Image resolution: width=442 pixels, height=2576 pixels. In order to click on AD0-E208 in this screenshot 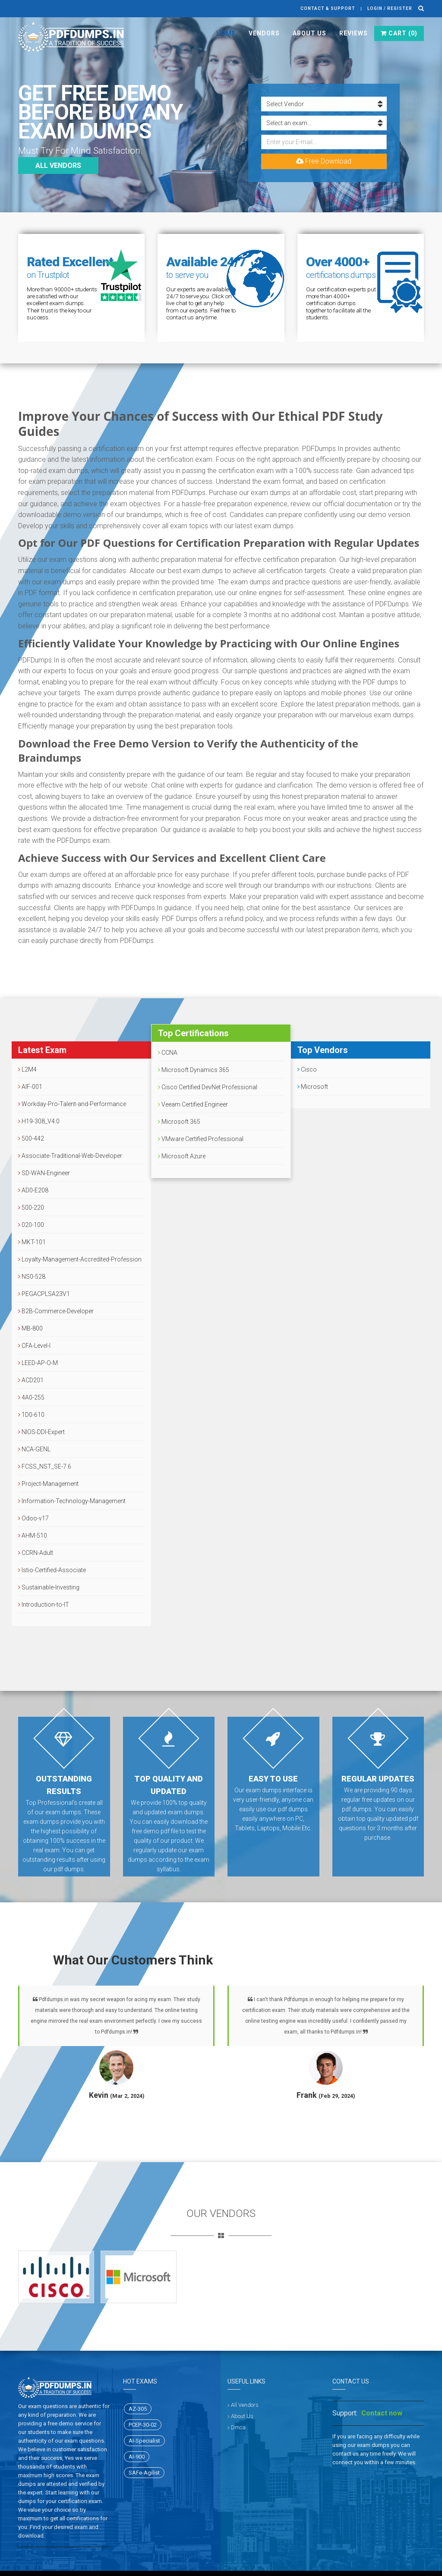, I will do `click(33, 1190)`.